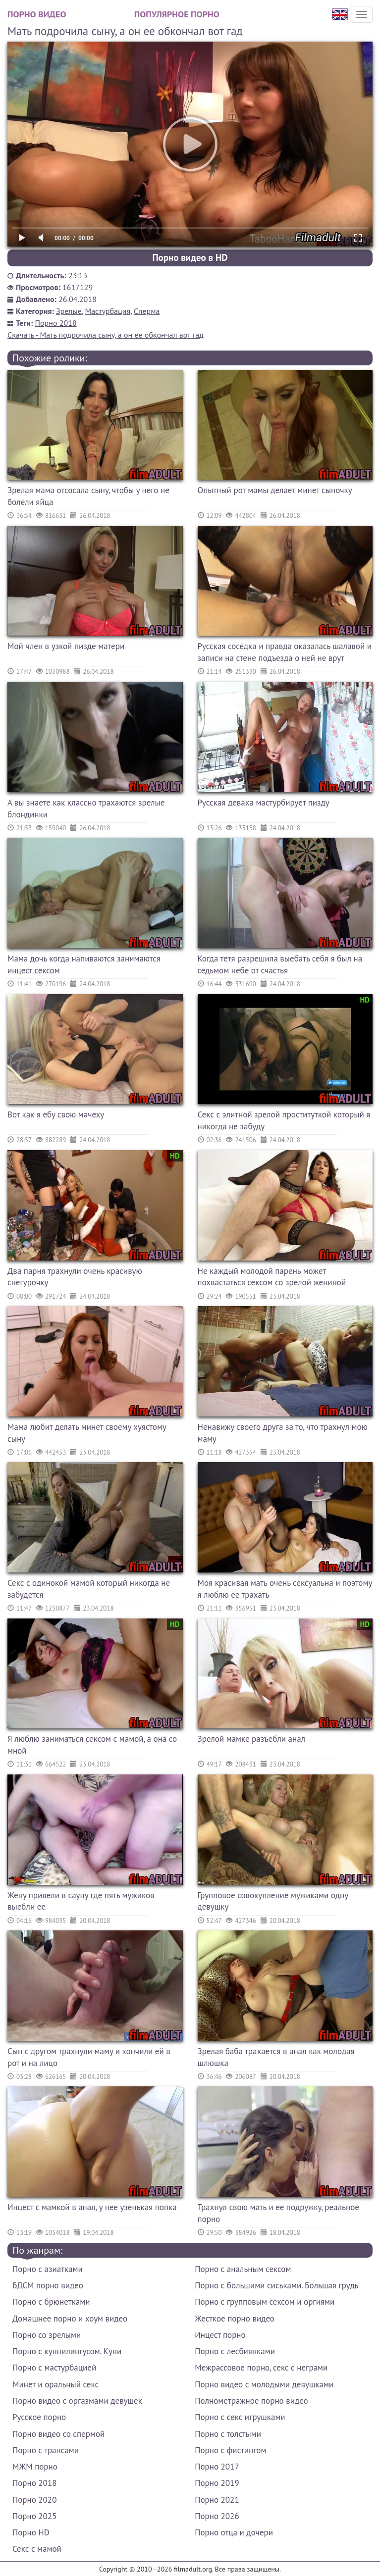  What do you see at coordinates (275, 490) in the screenshot?
I see `Опытный рот мамы делает минет сыночку` at bounding box center [275, 490].